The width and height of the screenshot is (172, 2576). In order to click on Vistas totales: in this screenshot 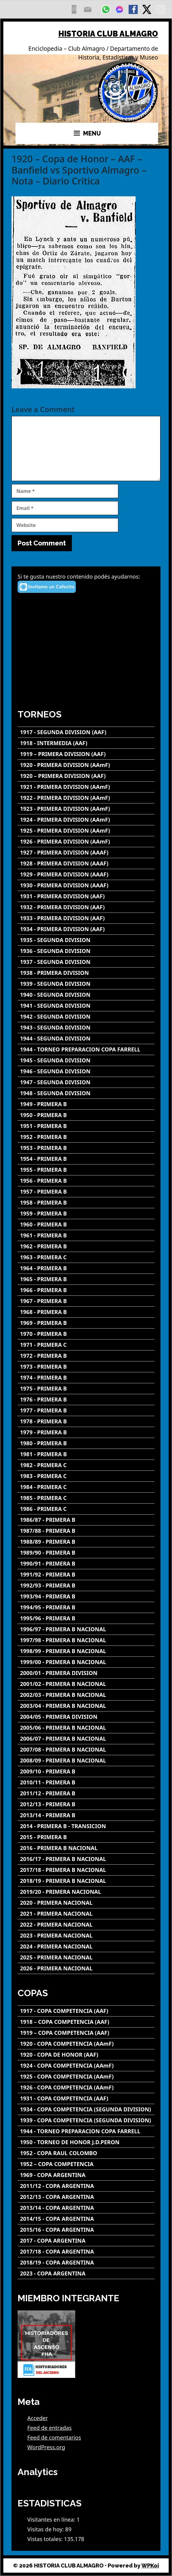, I will do `click(45, 2539)`.